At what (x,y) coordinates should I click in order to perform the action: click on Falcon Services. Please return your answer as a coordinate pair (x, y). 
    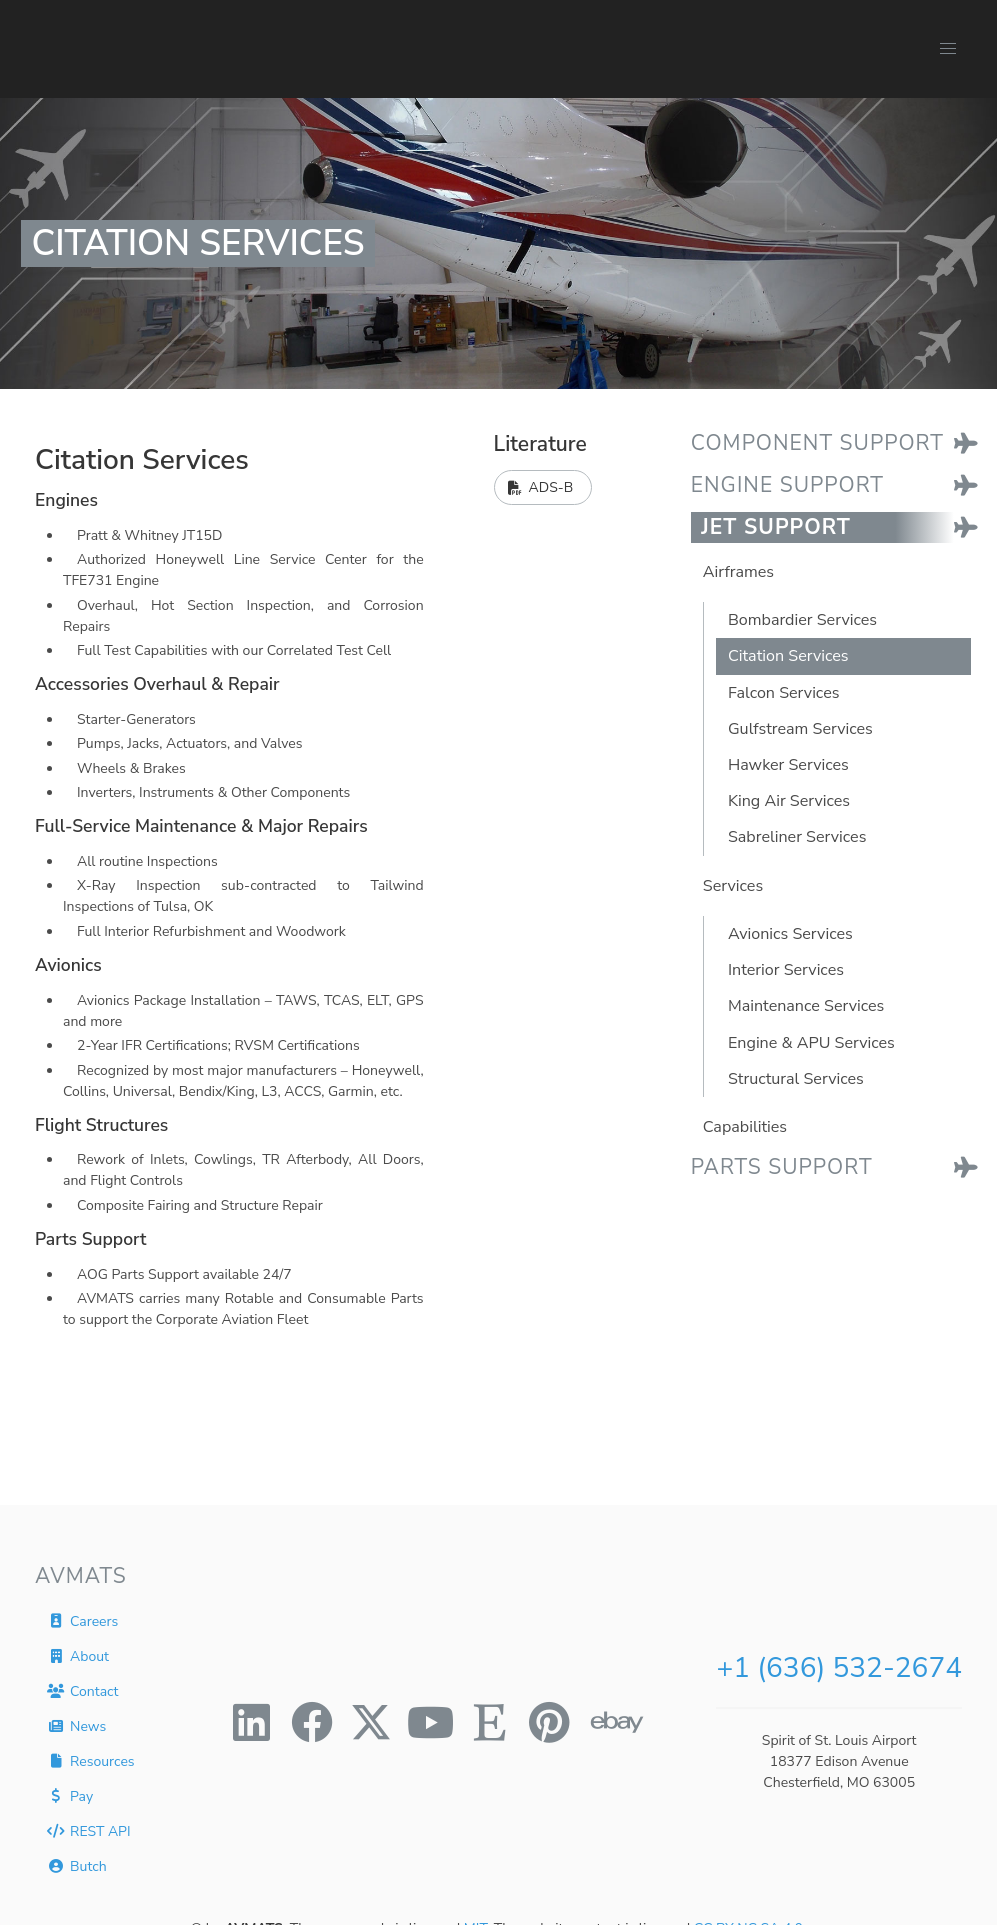
    Looking at the image, I should click on (784, 693).